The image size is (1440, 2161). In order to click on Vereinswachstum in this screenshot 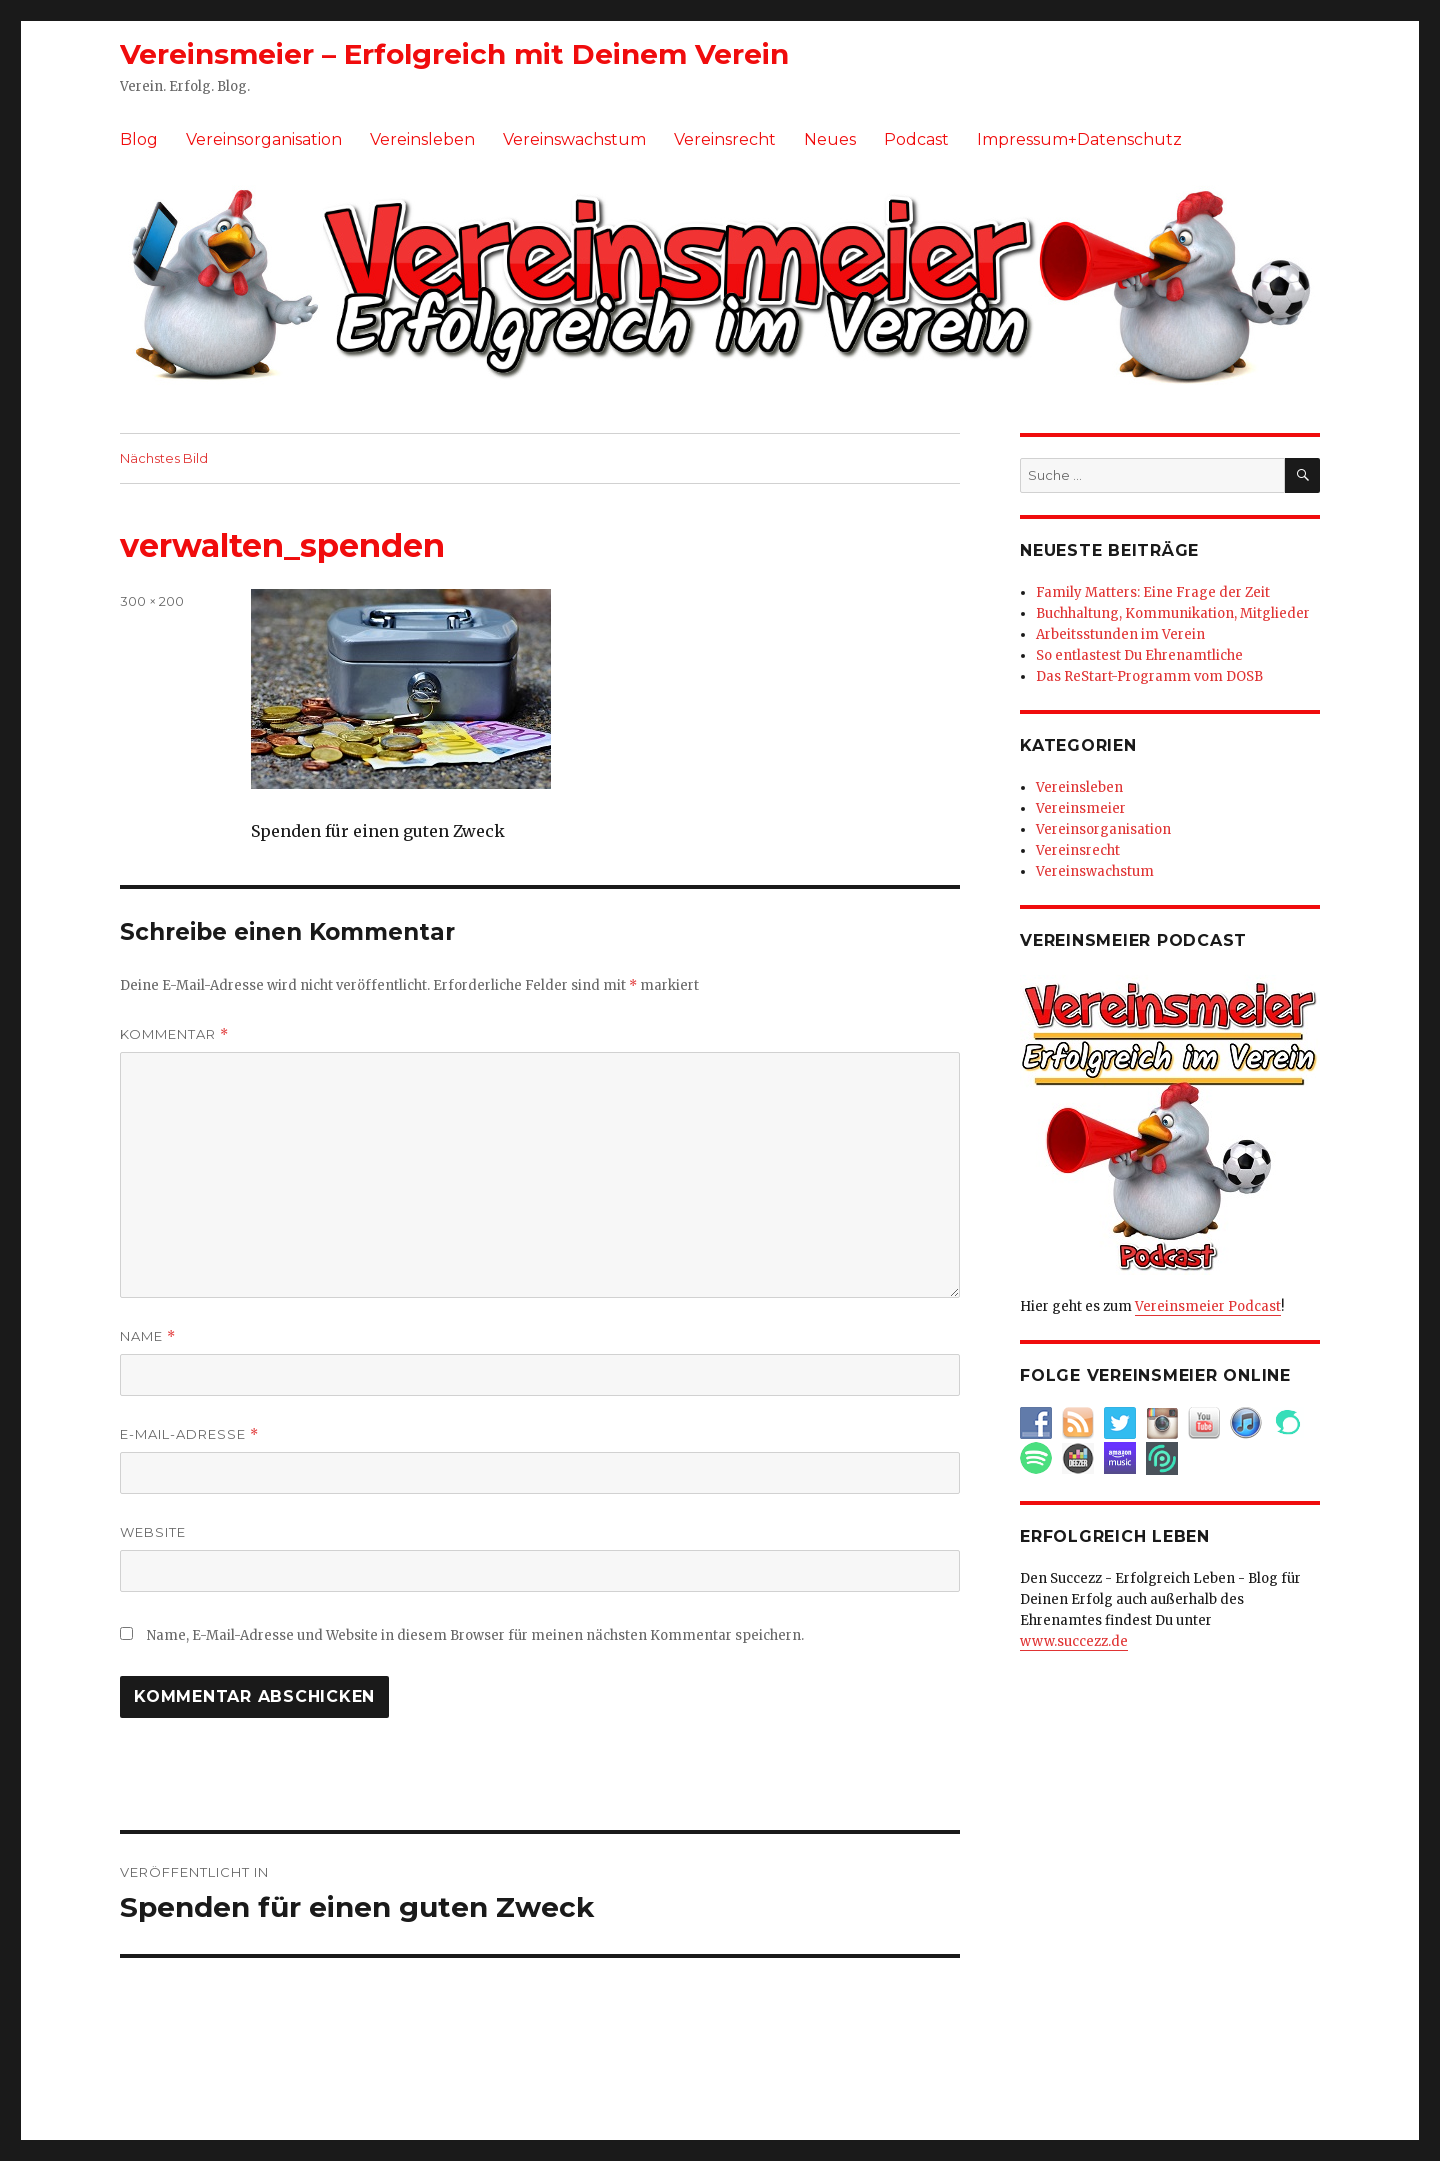, I will do `click(574, 139)`.